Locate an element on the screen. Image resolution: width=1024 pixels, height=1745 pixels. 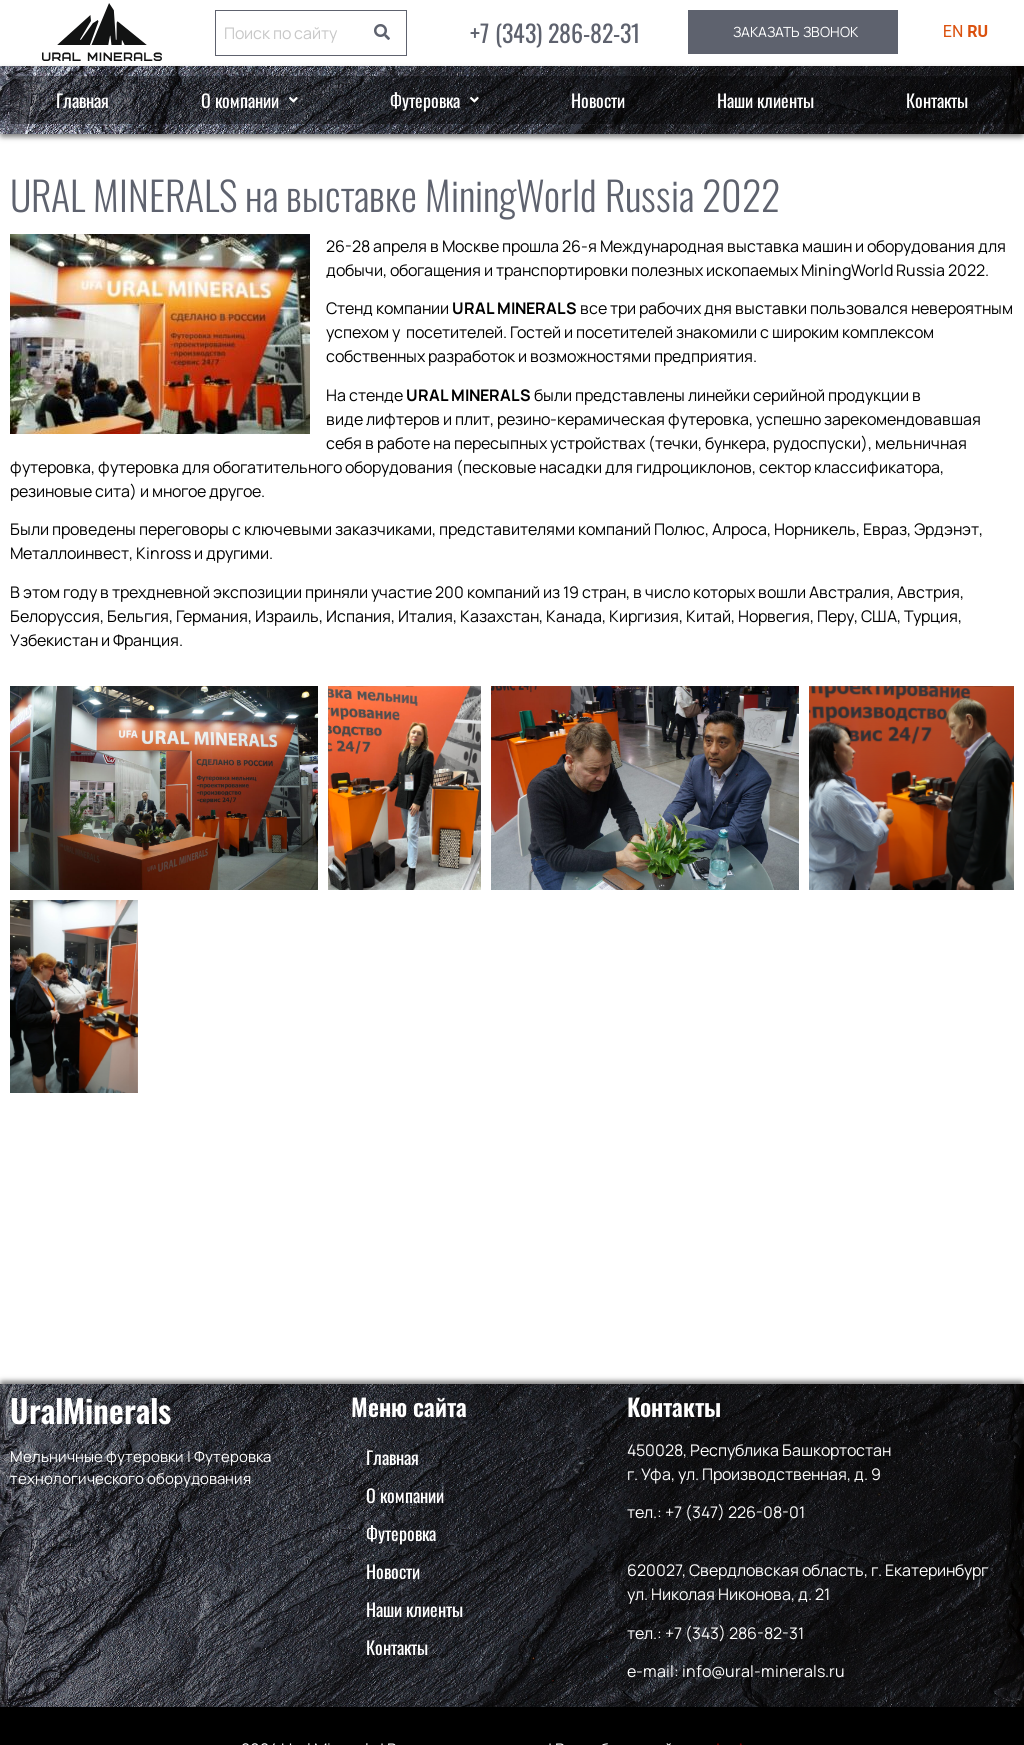
Контакты is located at coordinates (937, 100).